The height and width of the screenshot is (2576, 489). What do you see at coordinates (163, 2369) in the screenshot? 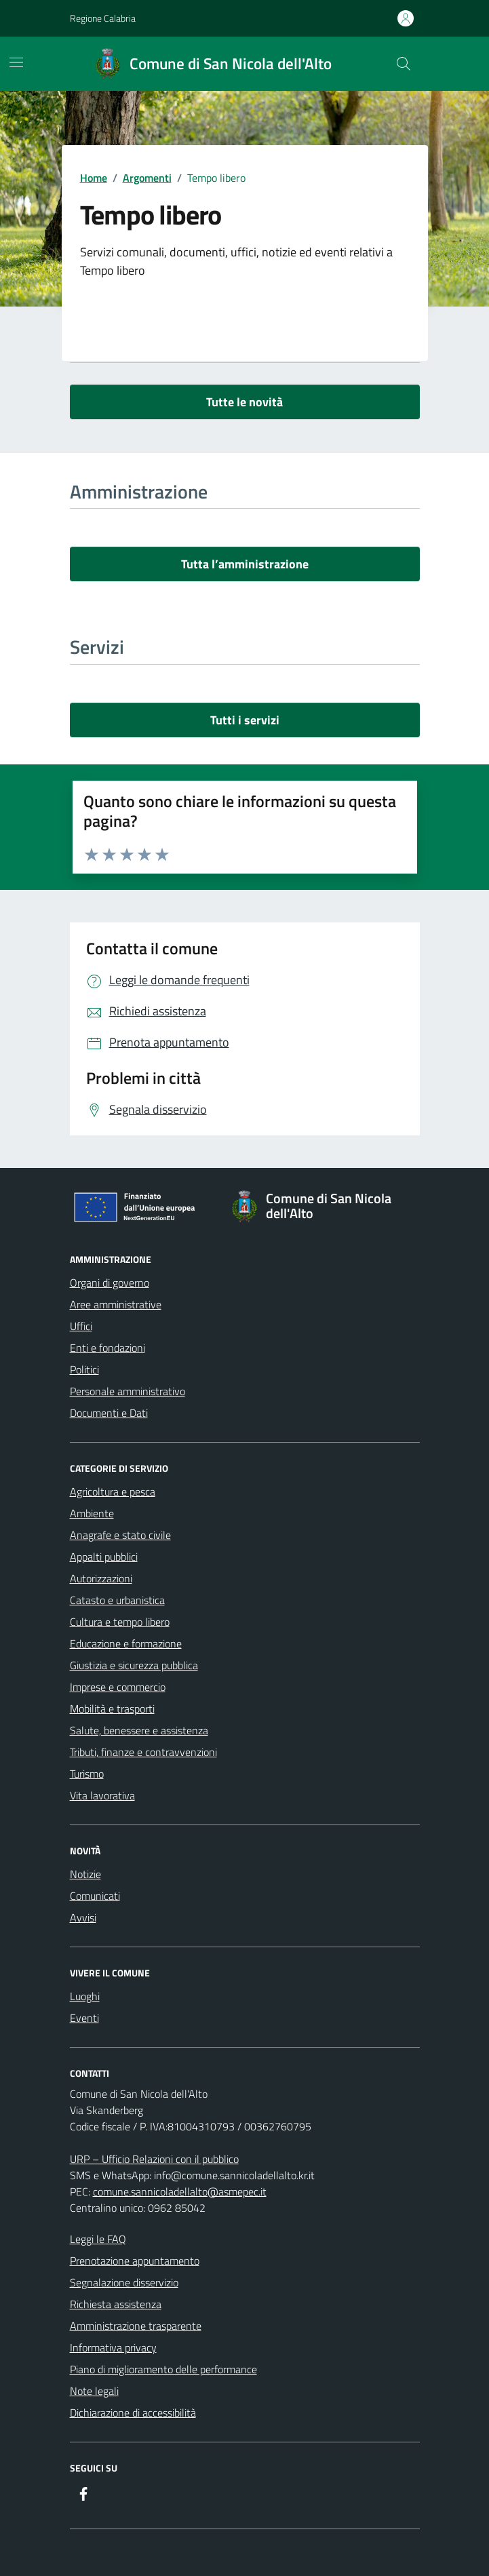
I see `Piano di miglioramento delle performance` at bounding box center [163, 2369].